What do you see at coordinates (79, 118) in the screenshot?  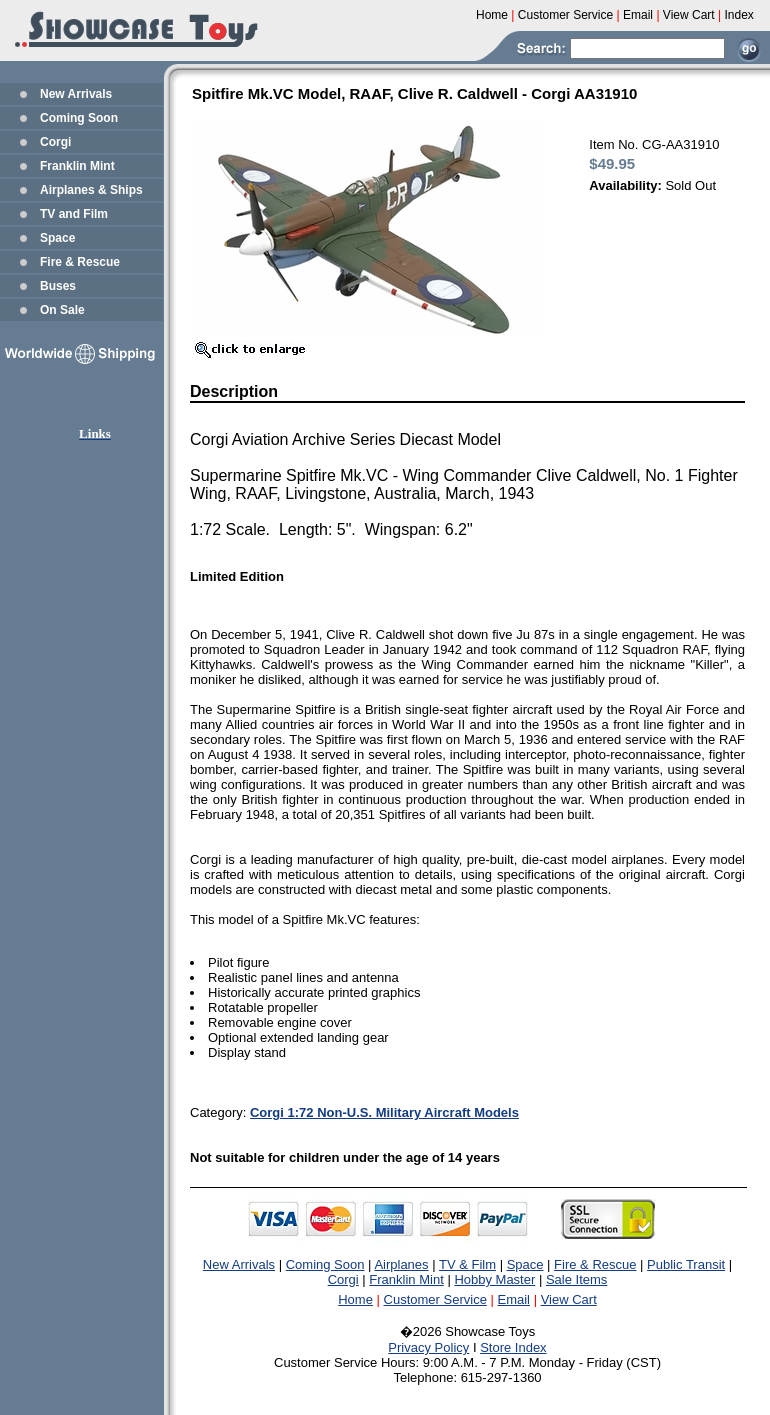 I see `Coming Soon` at bounding box center [79, 118].